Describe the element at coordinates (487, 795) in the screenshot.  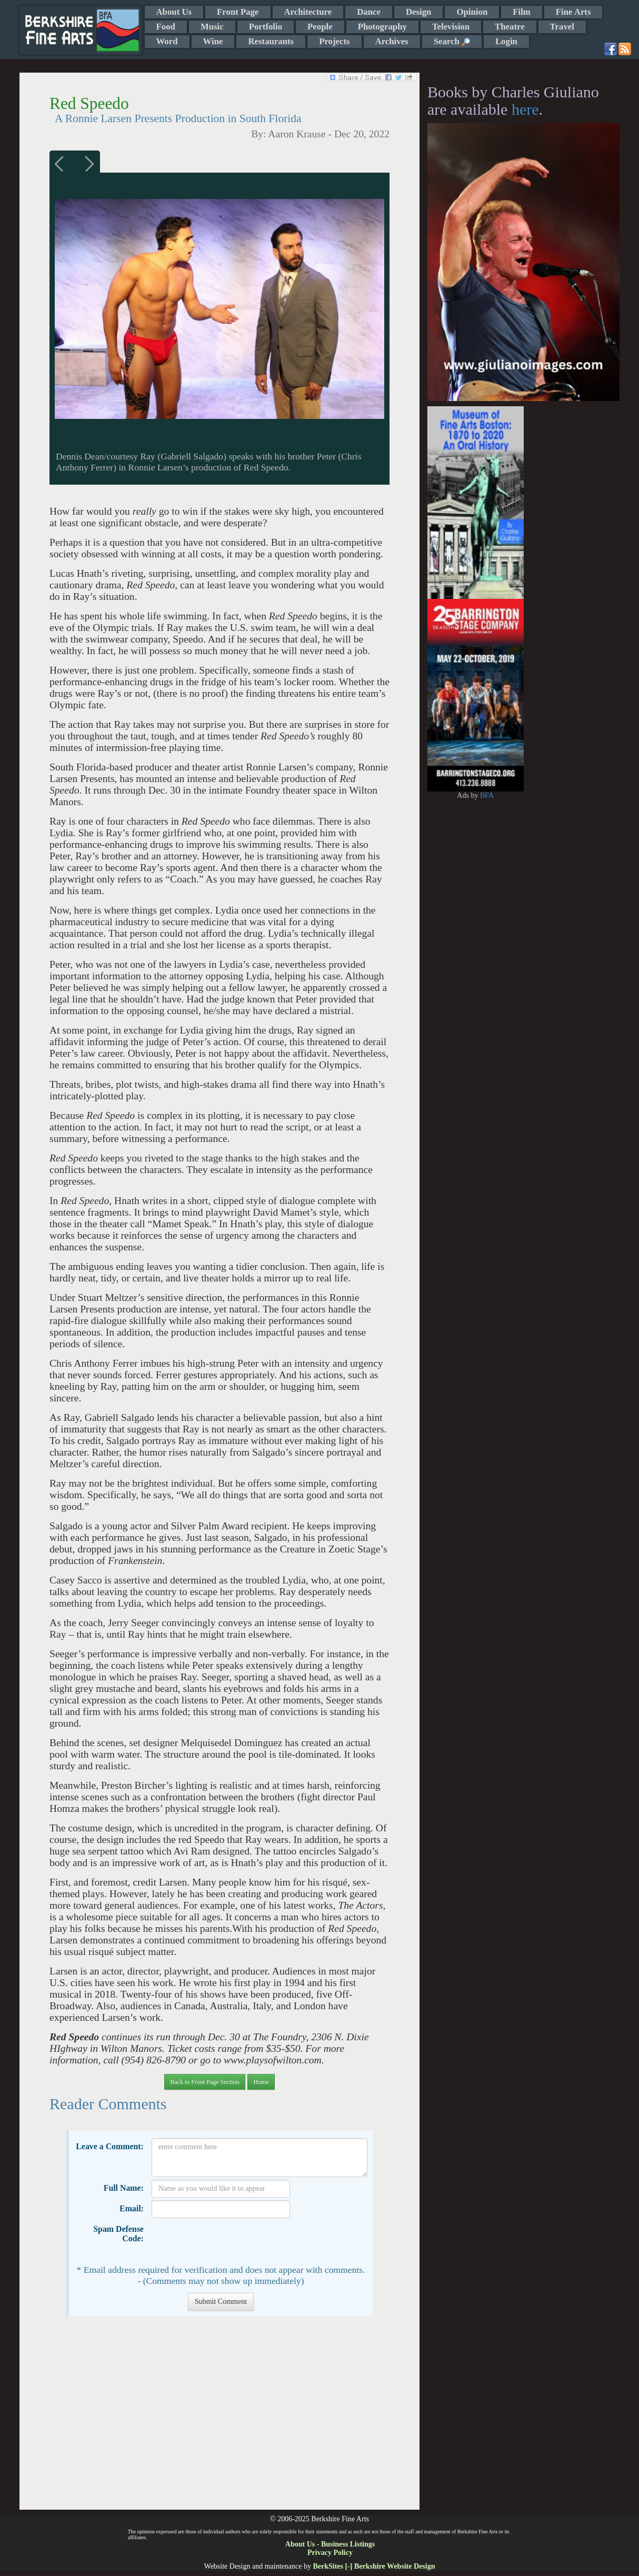
I see `BFA` at that location.